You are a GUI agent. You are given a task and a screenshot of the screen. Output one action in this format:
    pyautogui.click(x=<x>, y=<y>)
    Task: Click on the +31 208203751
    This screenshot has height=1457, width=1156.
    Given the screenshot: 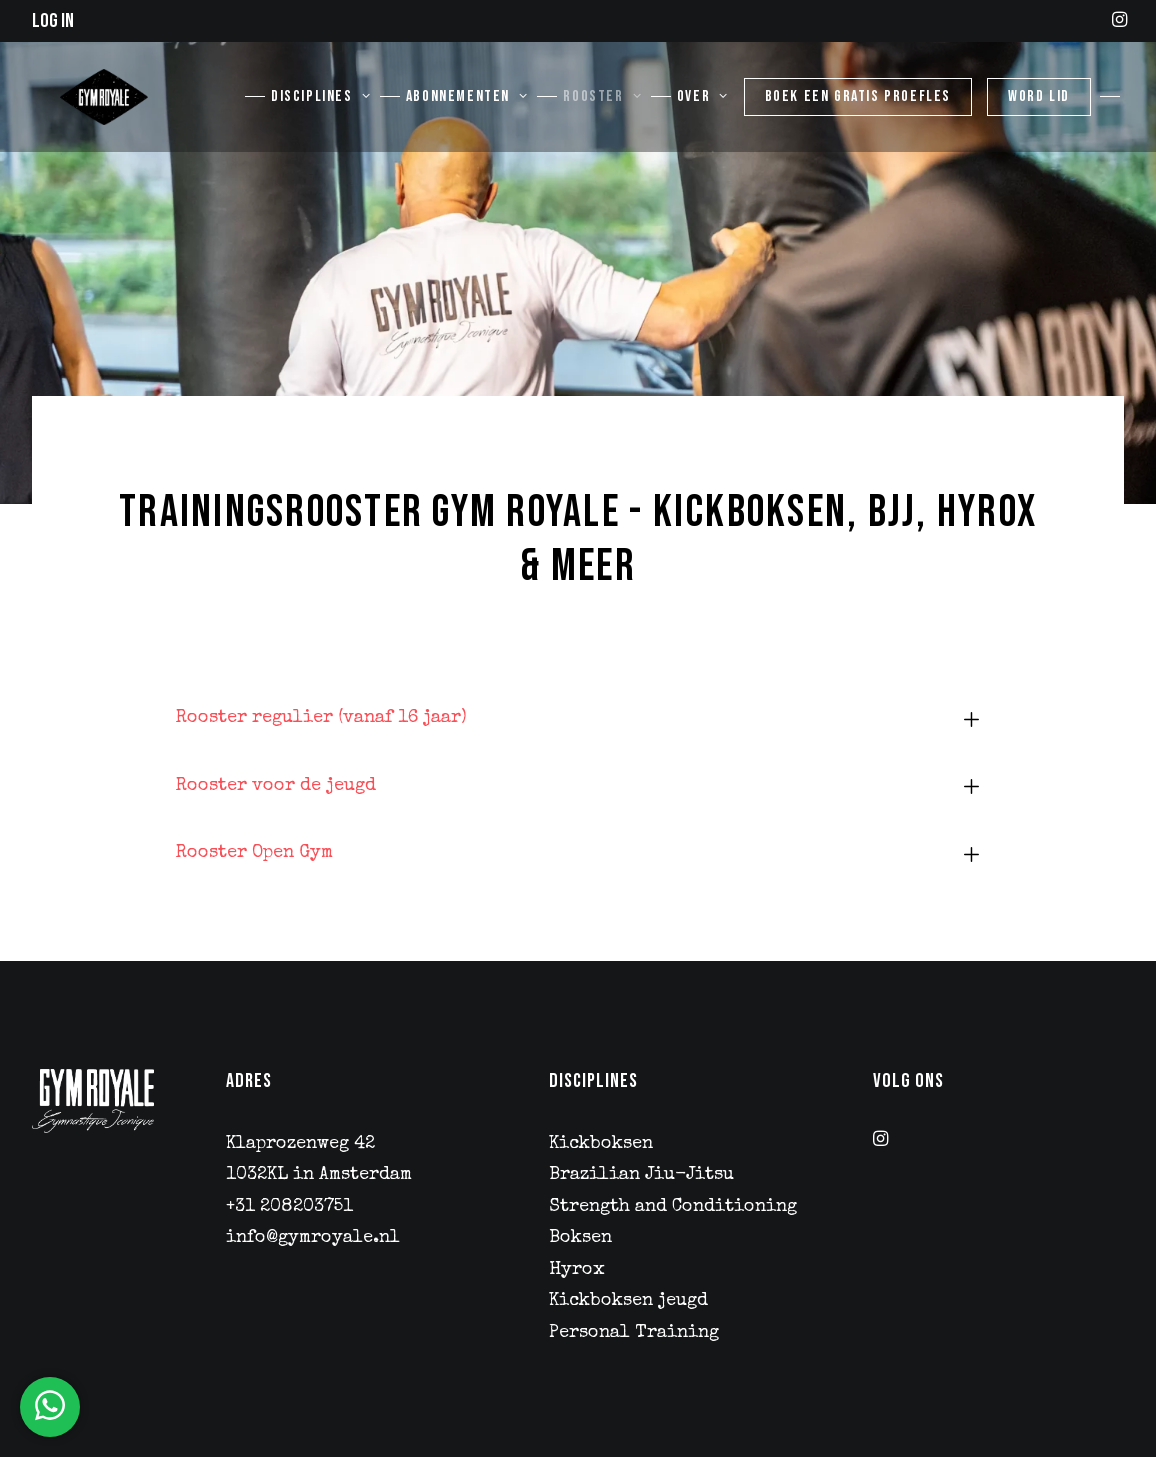 What is the action you would take?
    pyautogui.click(x=289, y=1207)
    